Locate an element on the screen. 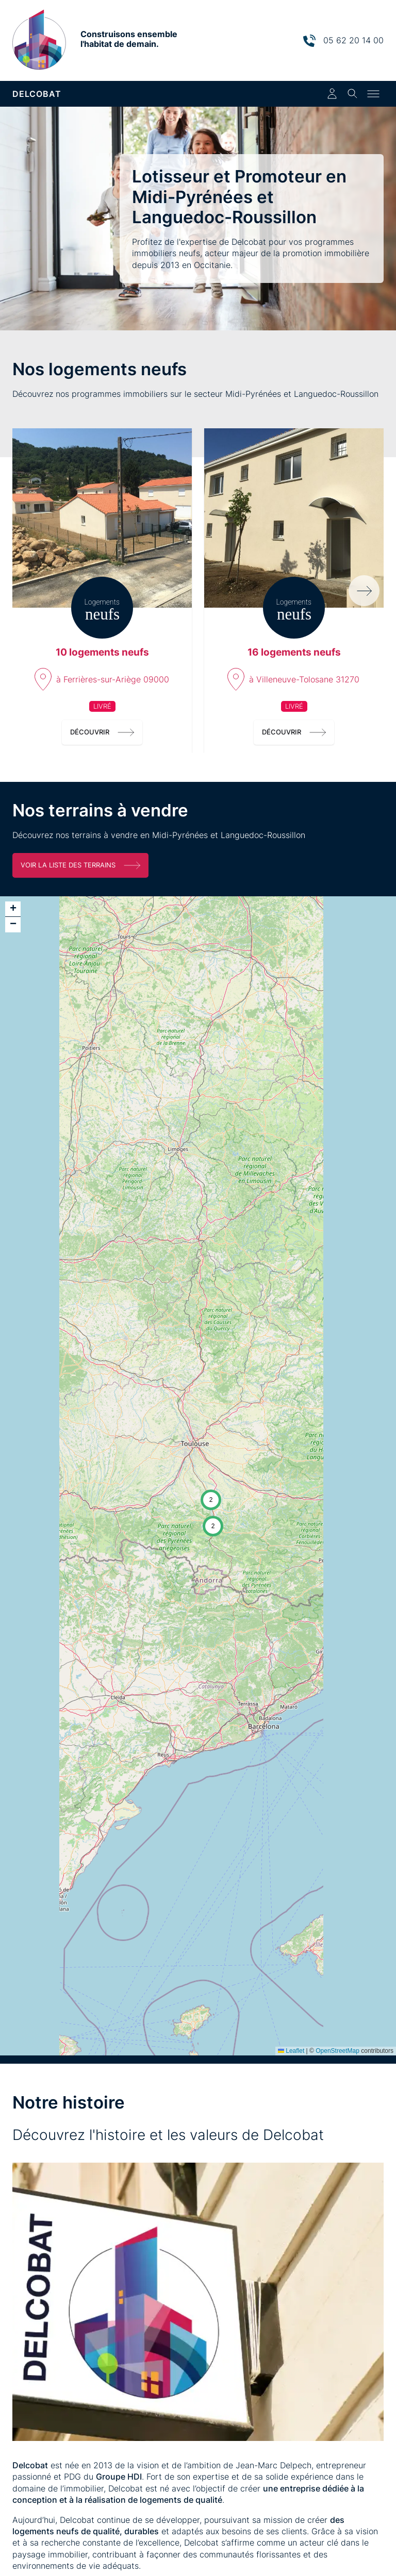 The width and height of the screenshot is (396, 2576). Leaflet is located at coordinates (291, 2050).